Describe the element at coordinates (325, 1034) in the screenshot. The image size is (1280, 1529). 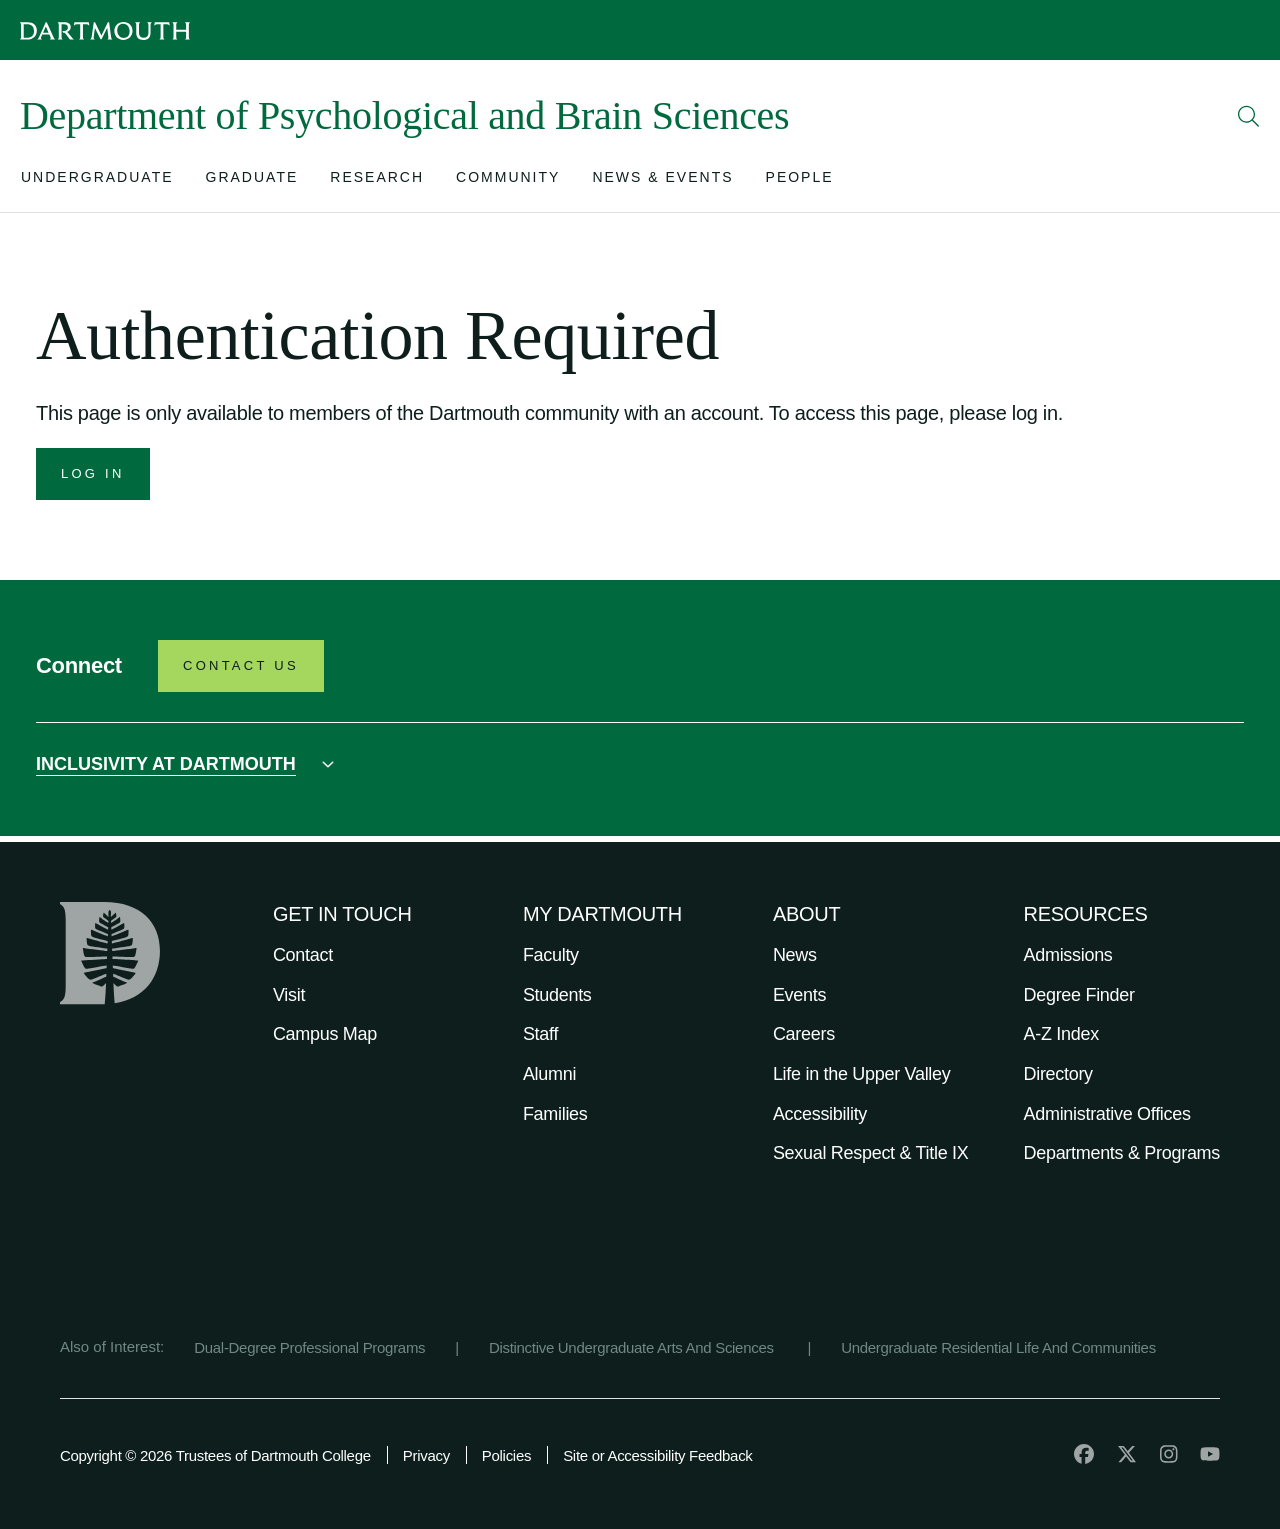
I see `Campus Map` at that location.